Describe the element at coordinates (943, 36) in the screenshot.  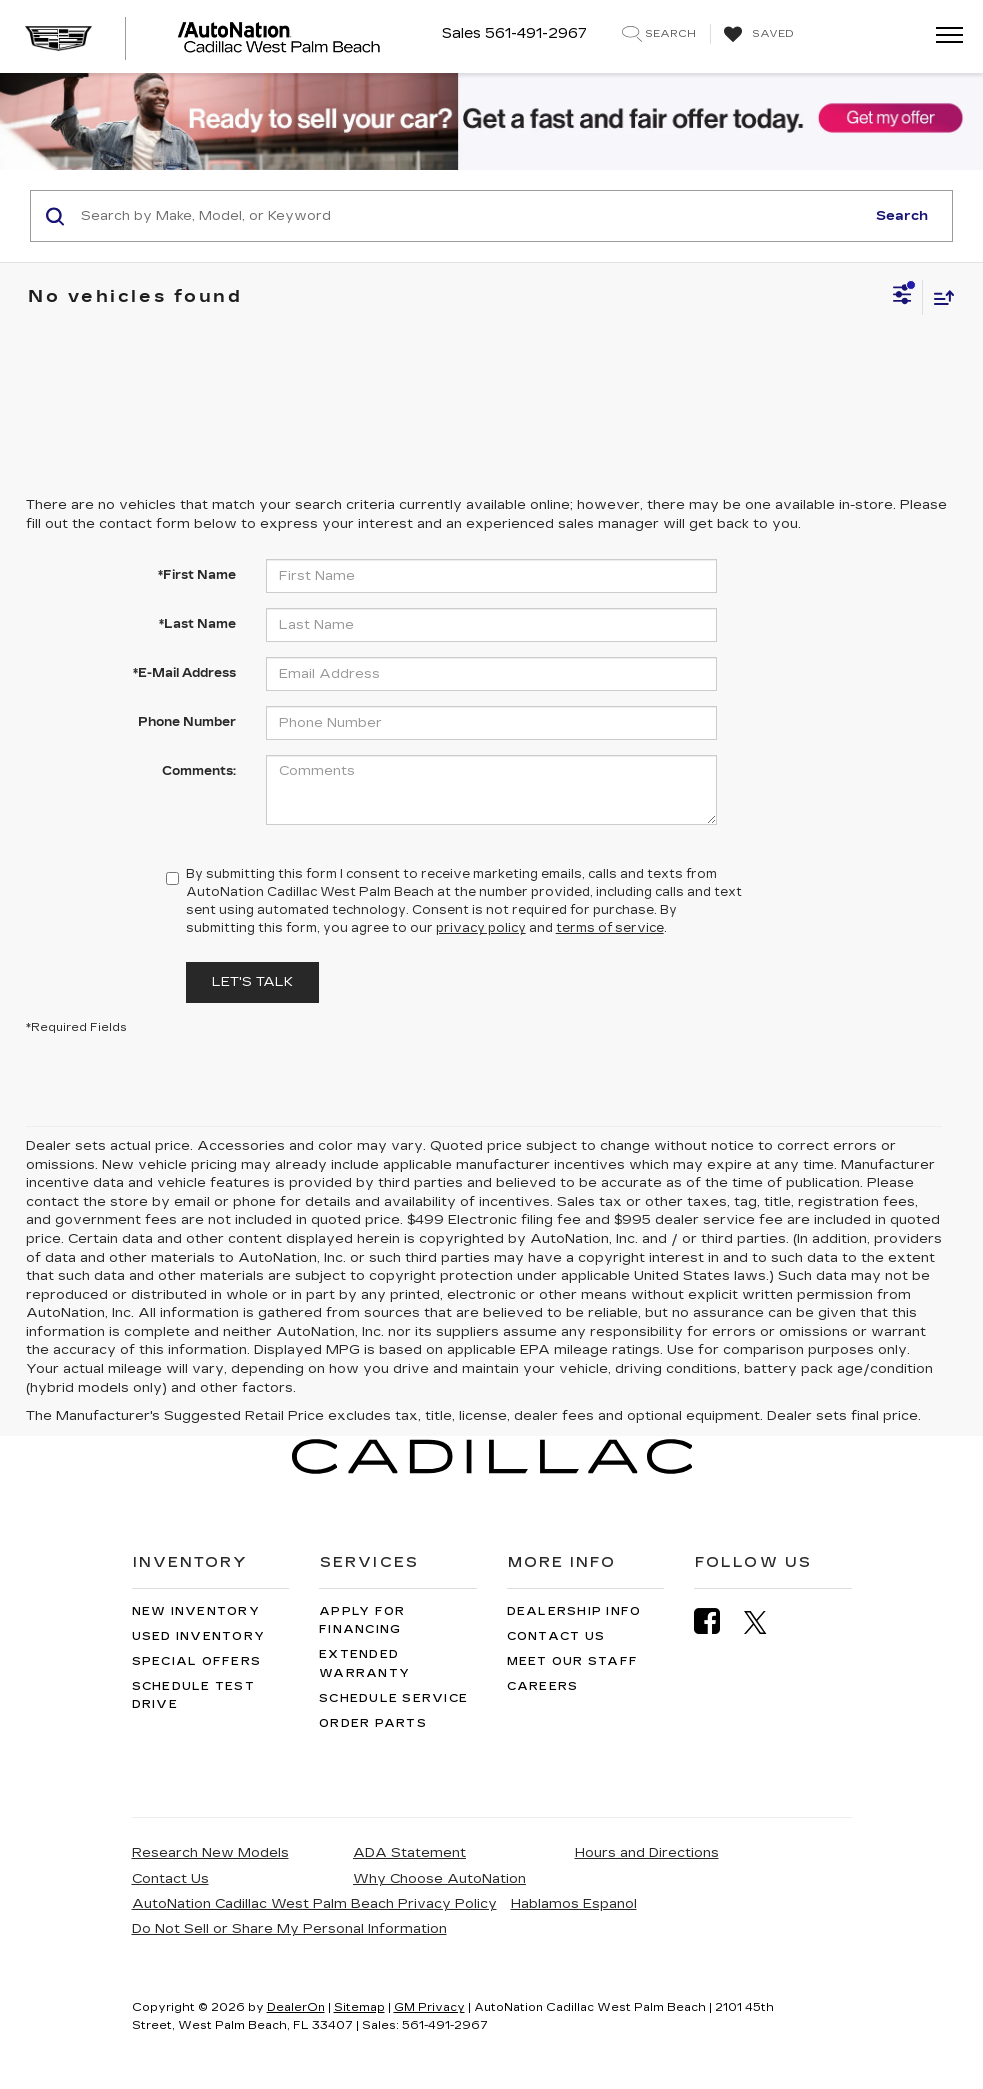
I see `[Click to show site navigation]` at that location.